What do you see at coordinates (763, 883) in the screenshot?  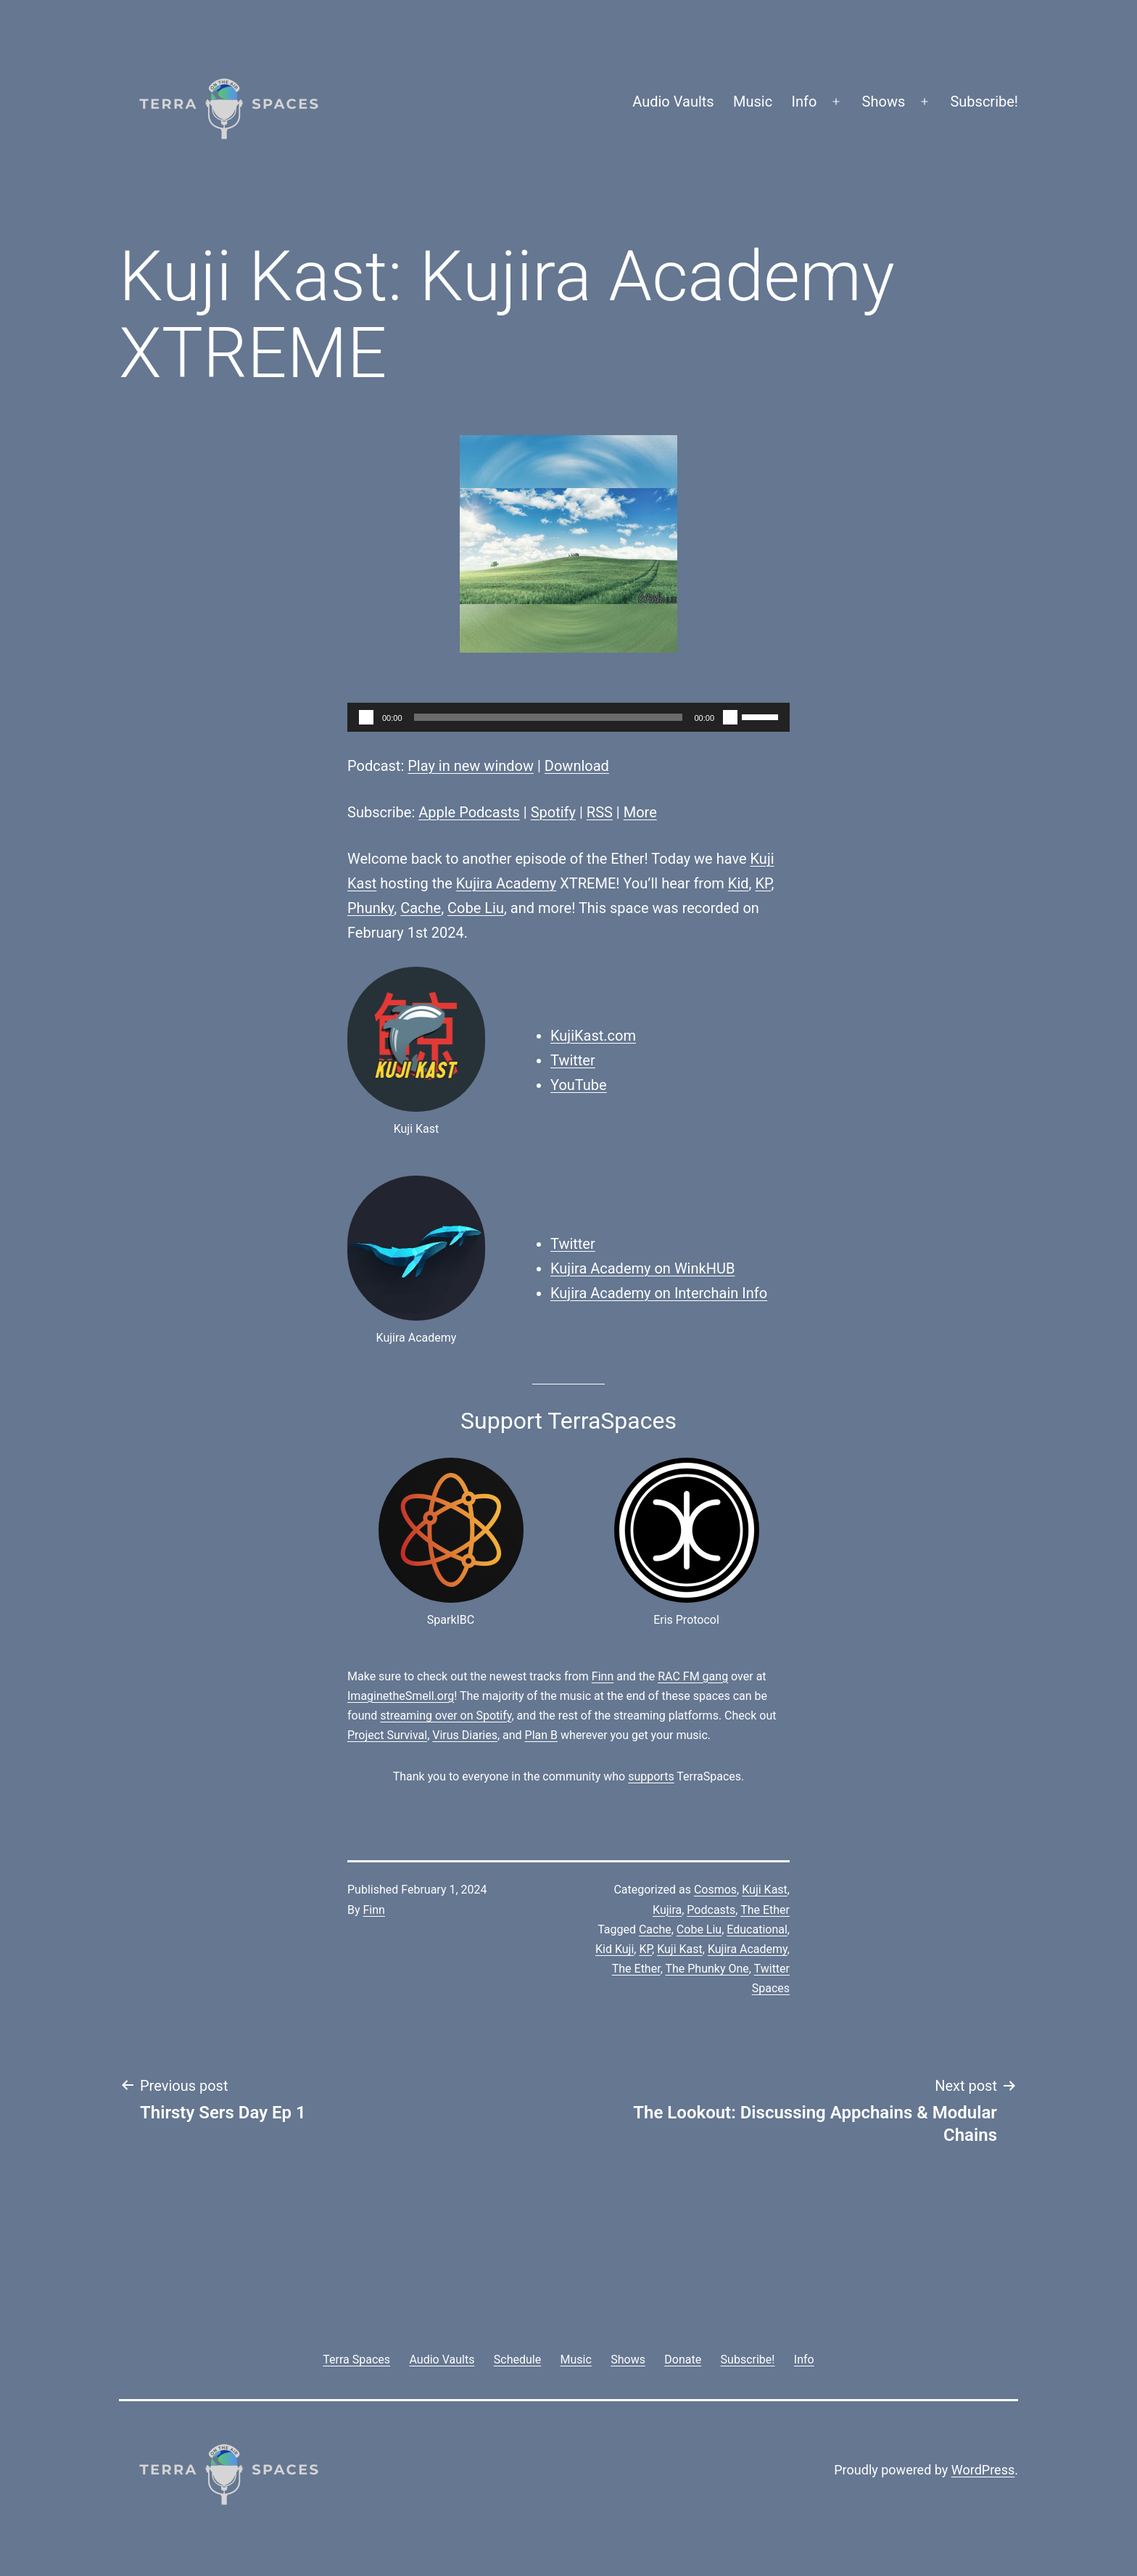 I see `KP` at bounding box center [763, 883].